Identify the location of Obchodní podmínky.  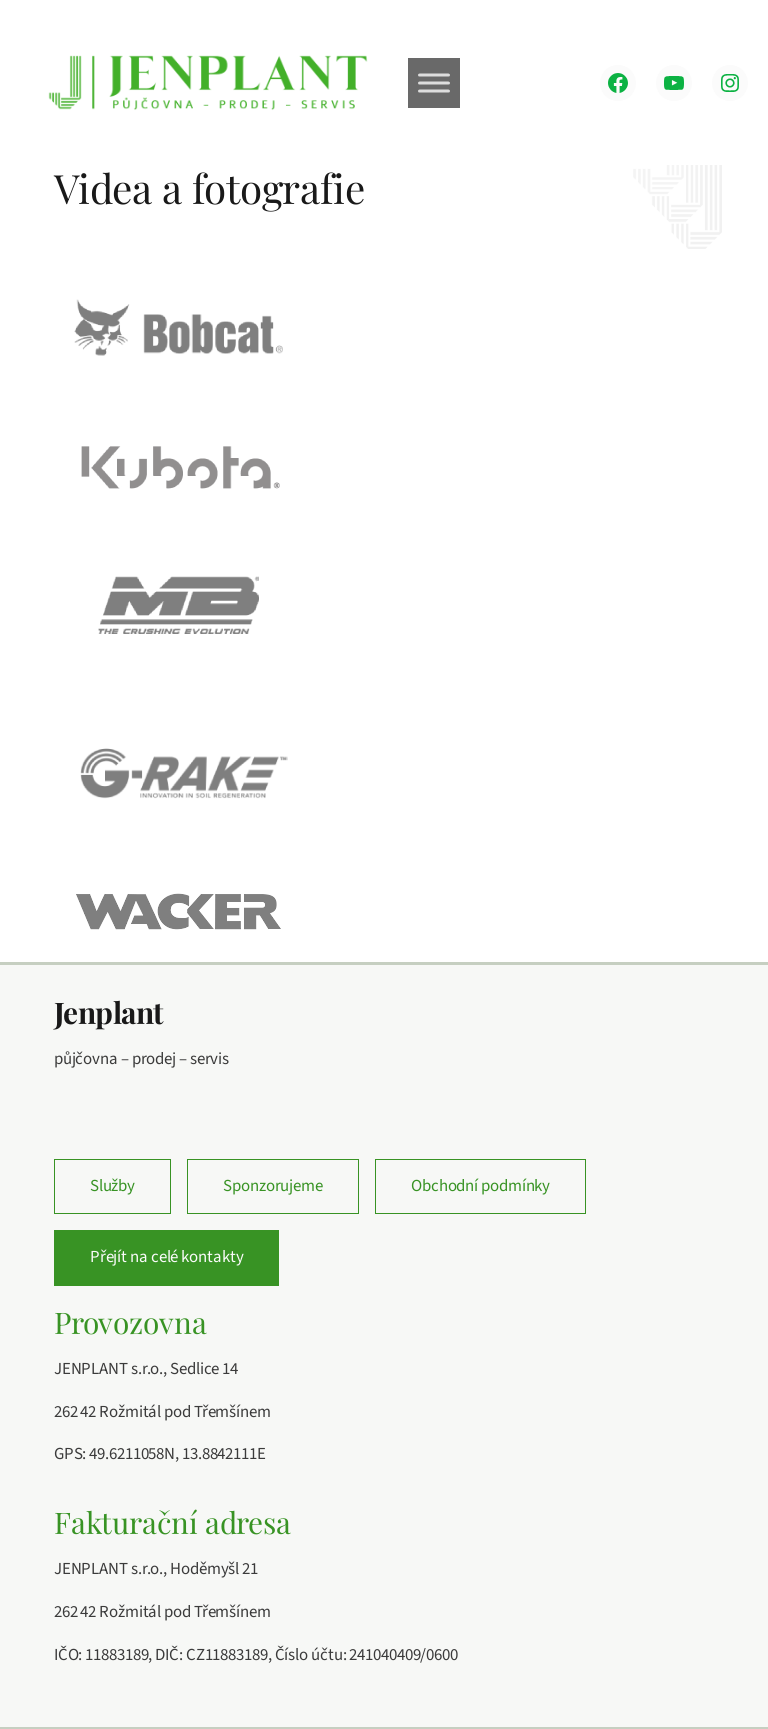
(480, 1186).